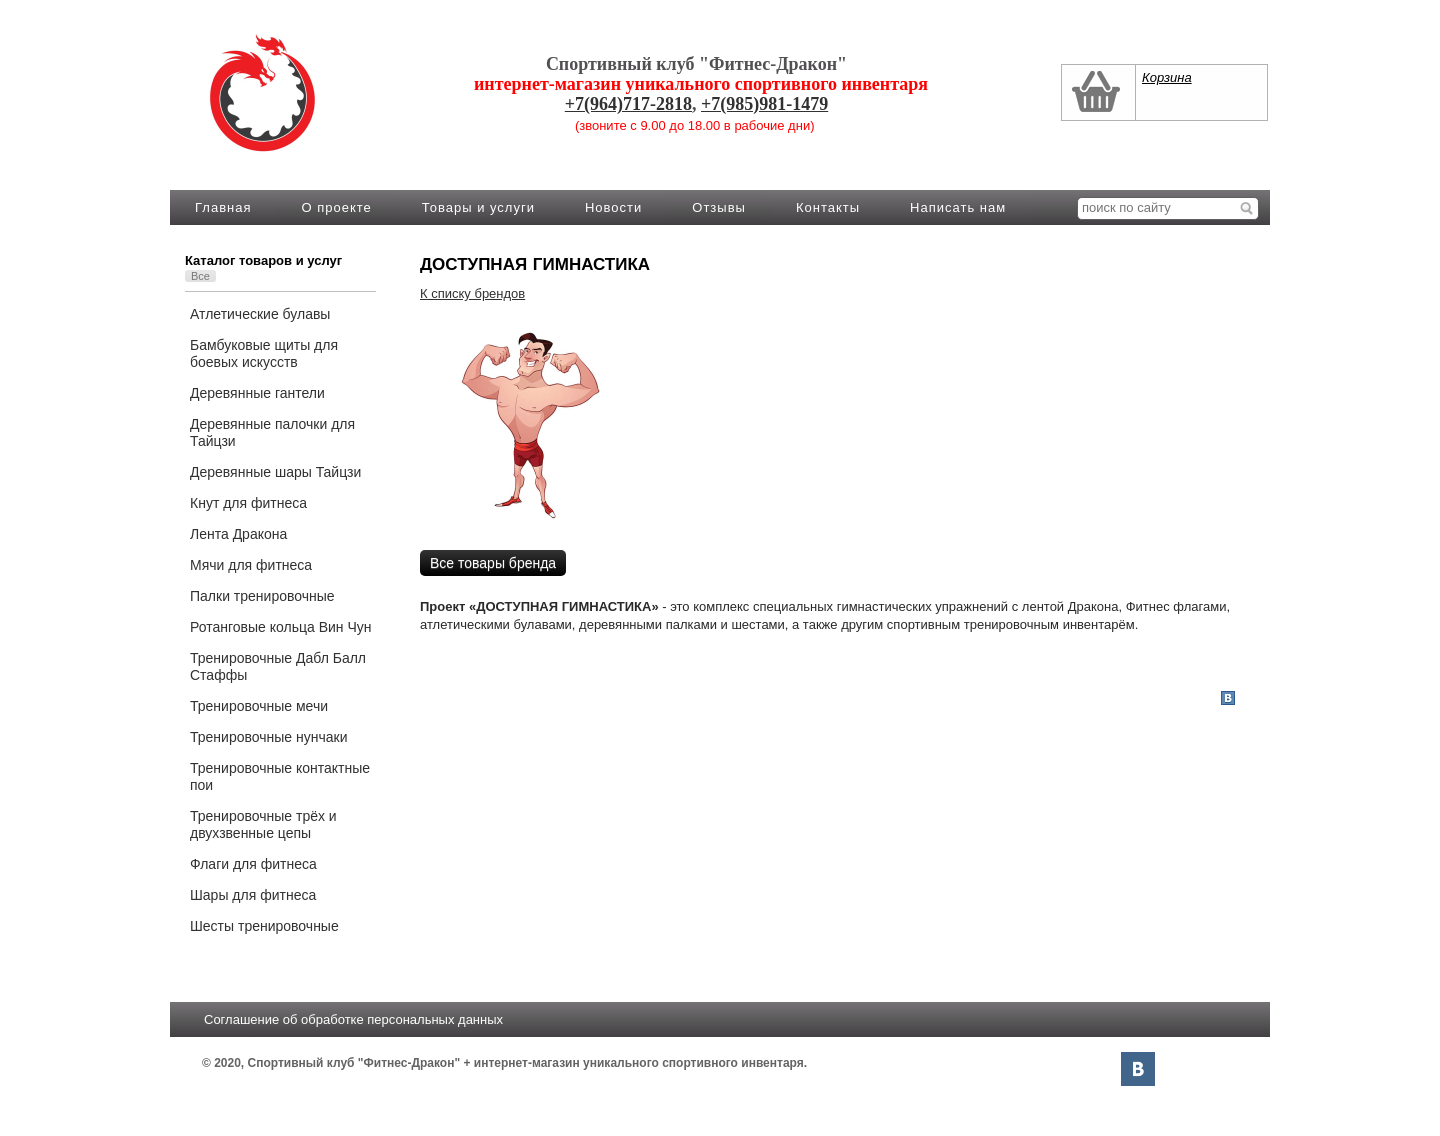 The height and width of the screenshot is (1136, 1440). What do you see at coordinates (958, 207) in the screenshot?
I see `Написать нам` at bounding box center [958, 207].